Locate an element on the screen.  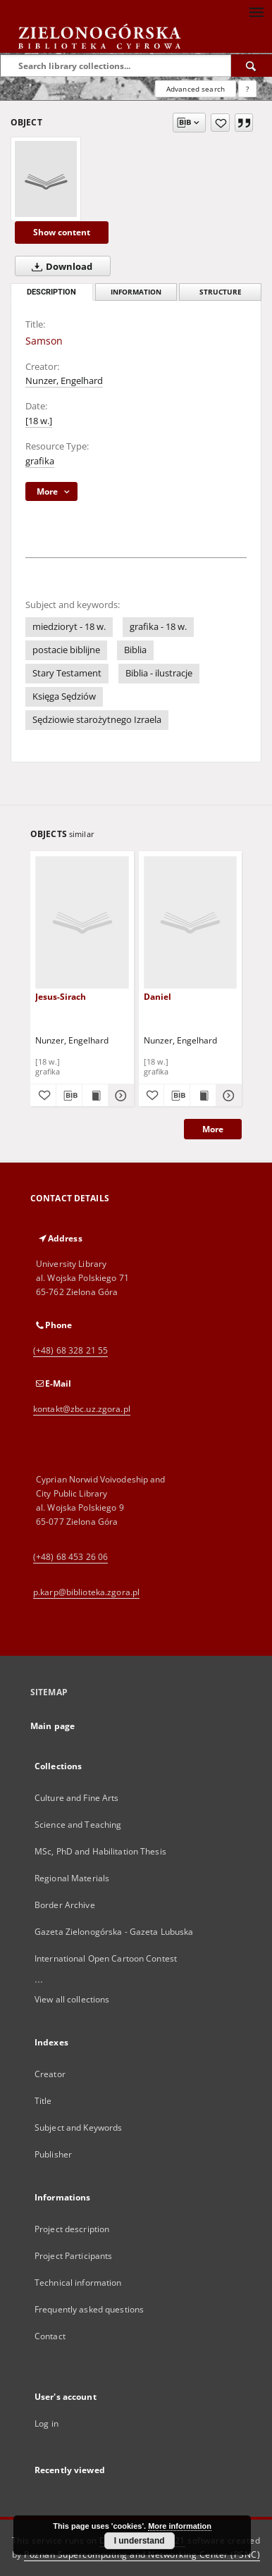
Biblia is located at coordinates (135, 650).